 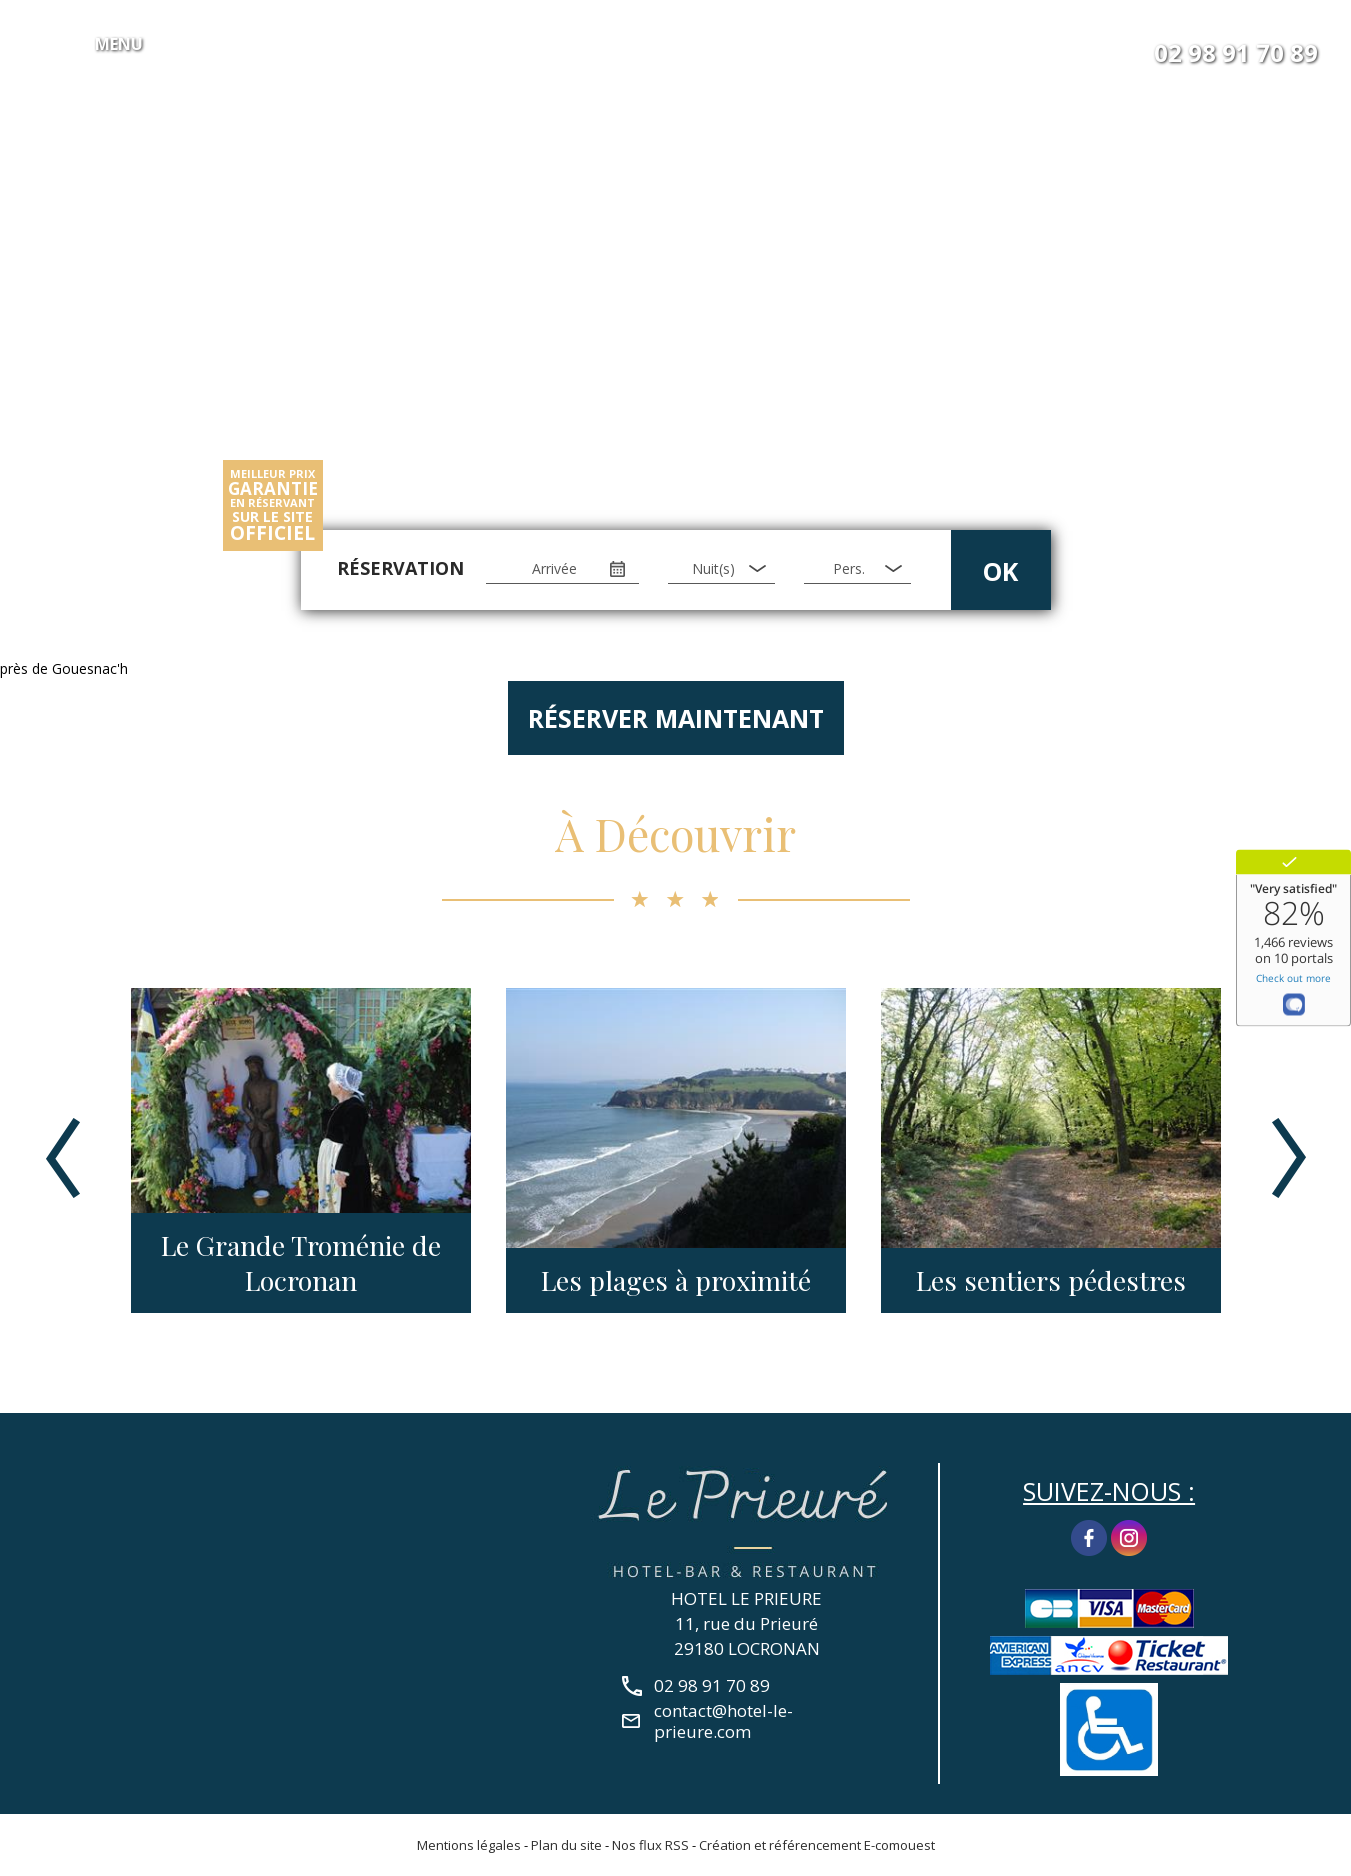 I want to click on 02 98 91 70 89, so click(x=1236, y=53).